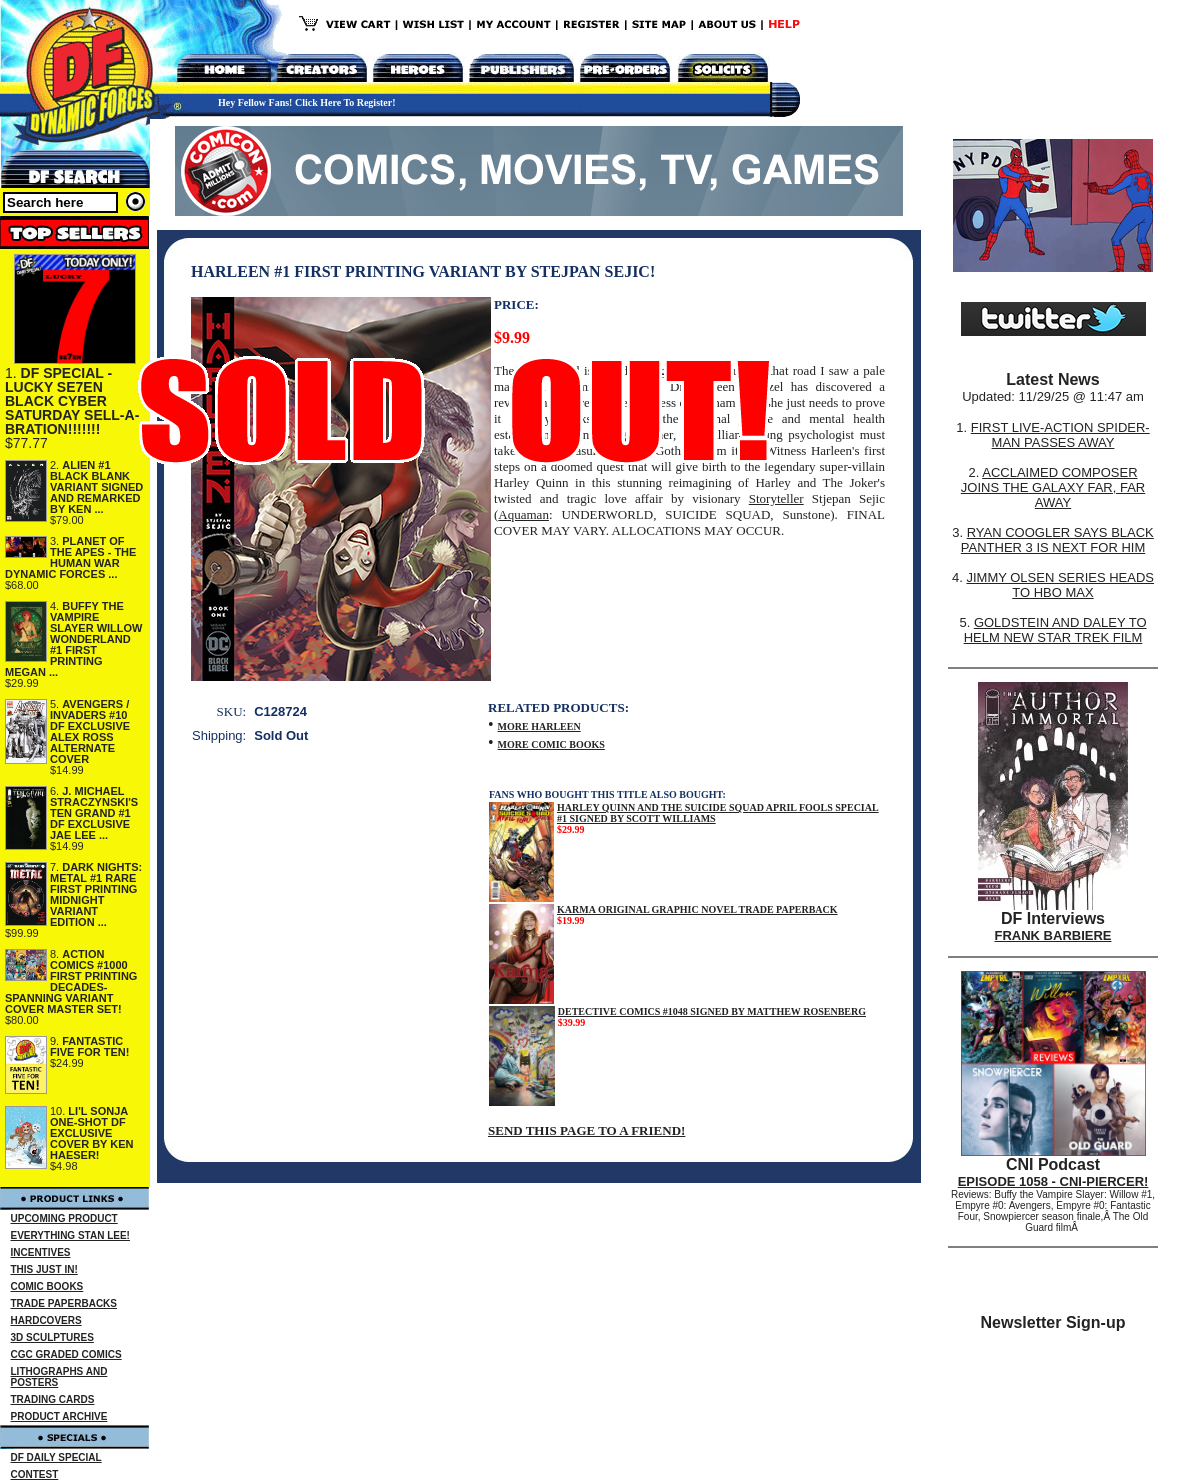 The width and height of the screenshot is (1178, 1483). Describe the element at coordinates (70, 1235) in the screenshot. I see `EVERYTHING STAN LEE!` at that location.